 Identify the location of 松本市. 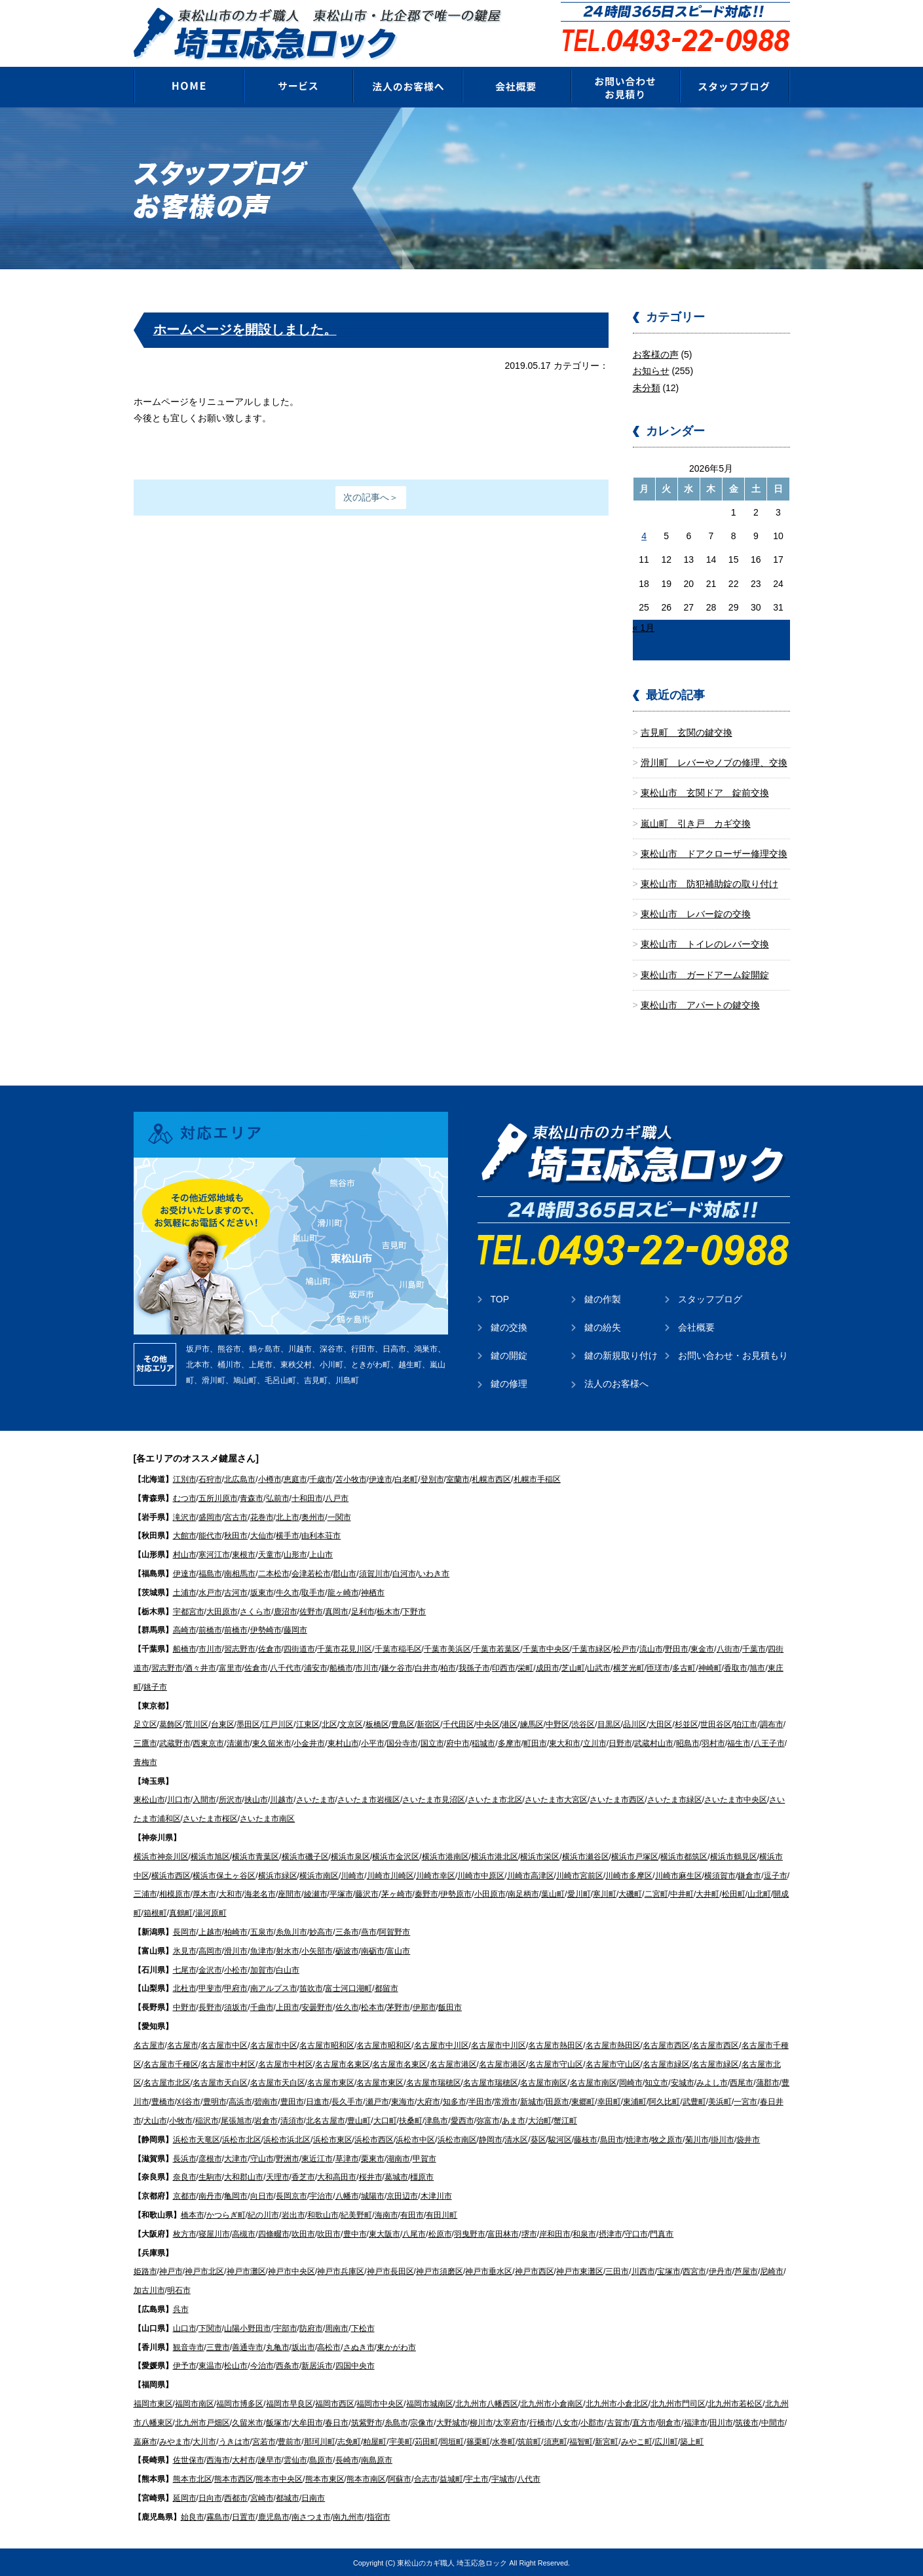
(373, 2006).